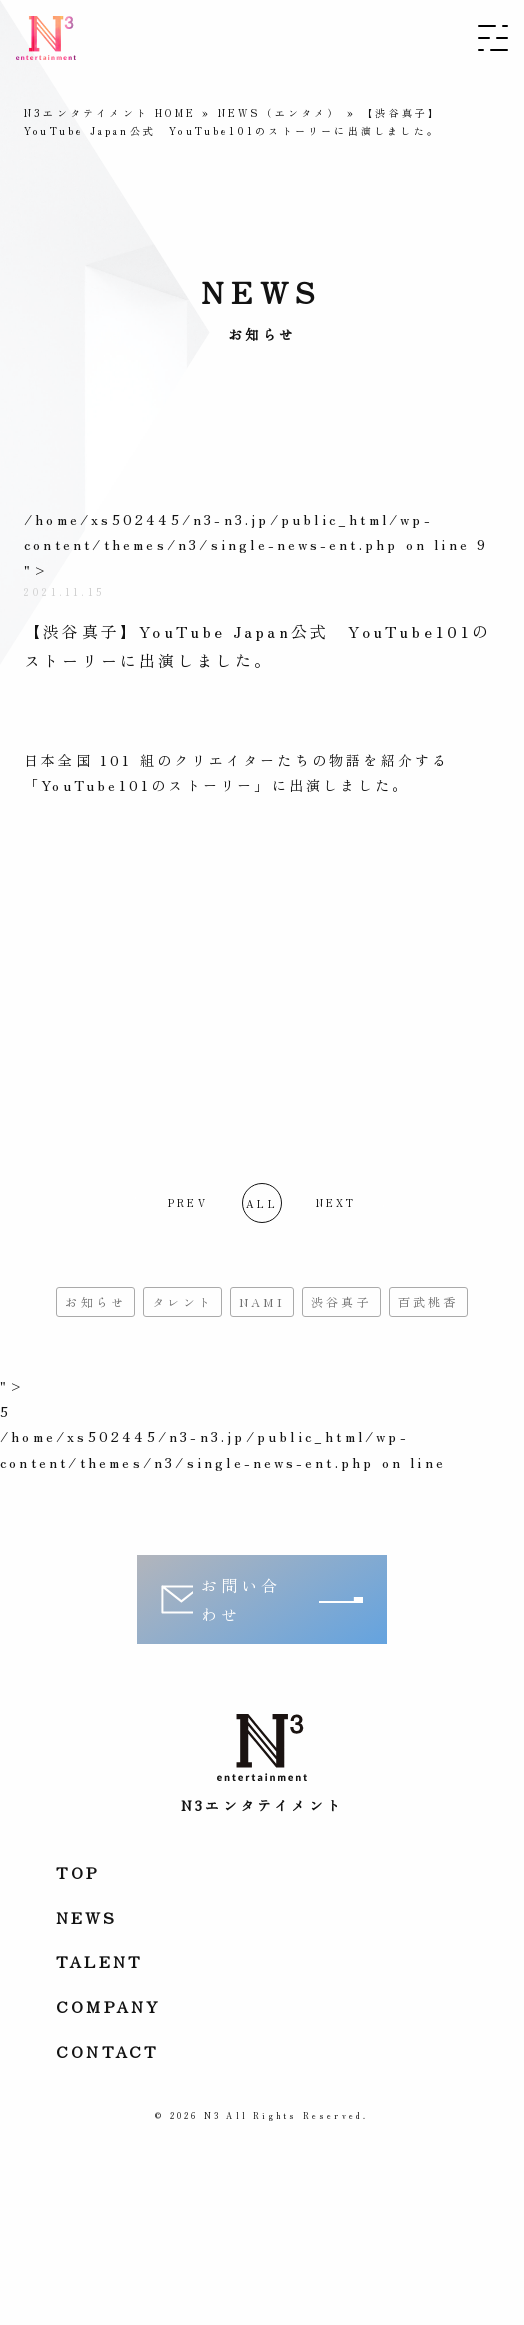 This screenshot has width=524, height=2325. What do you see at coordinates (279, 112) in the screenshot?
I see `NEWS（エンタメ）` at bounding box center [279, 112].